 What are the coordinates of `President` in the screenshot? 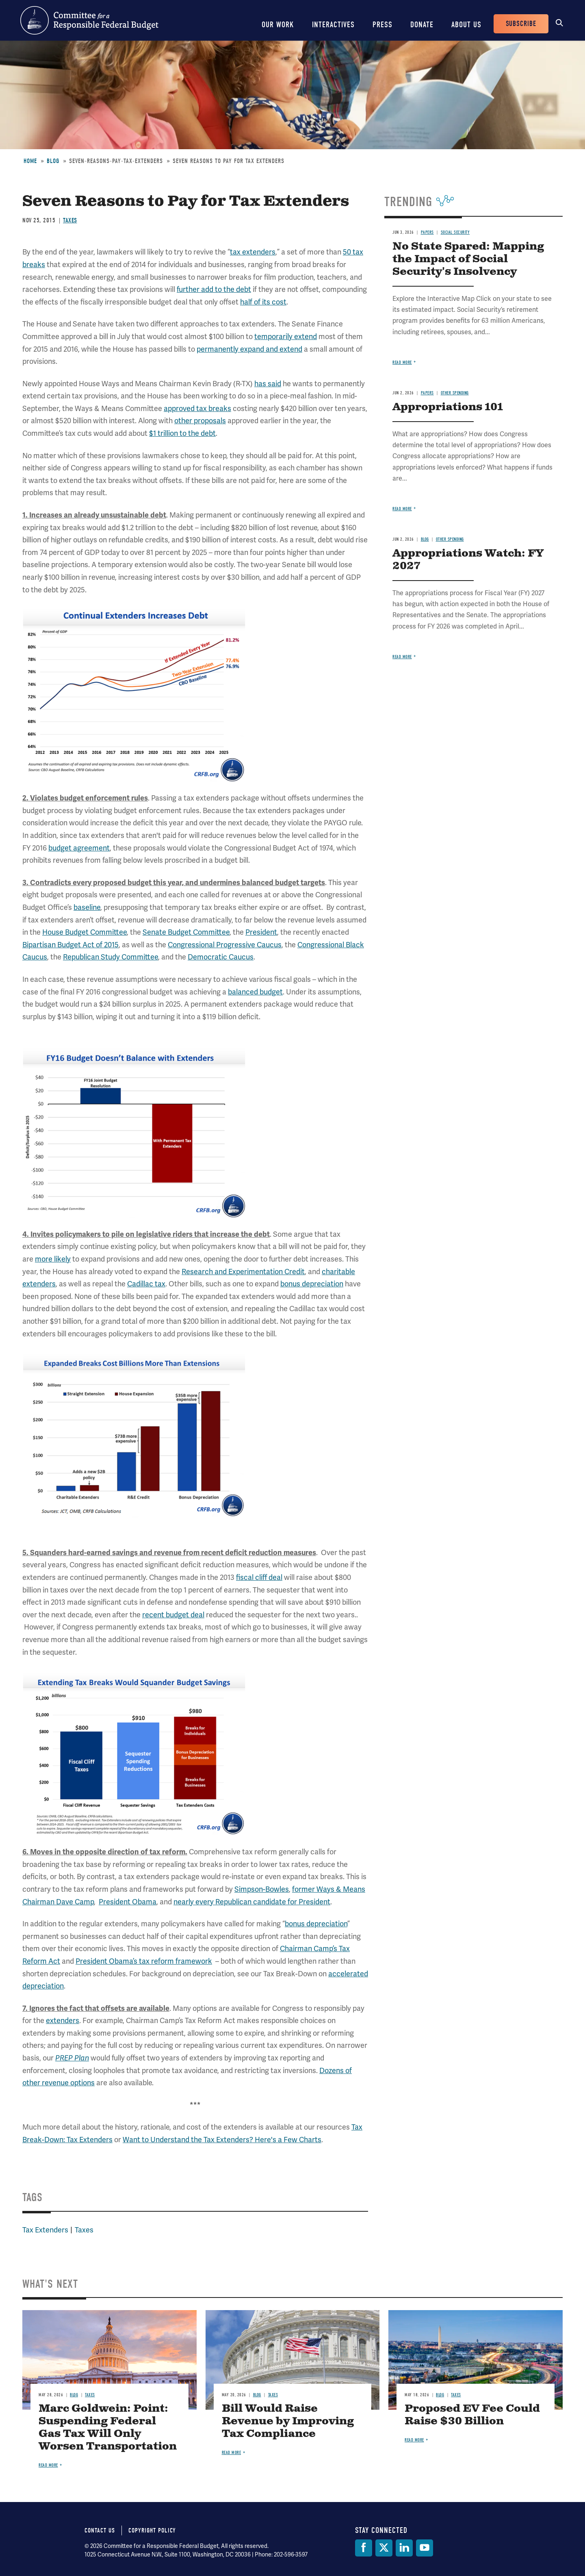 It's located at (261, 932).